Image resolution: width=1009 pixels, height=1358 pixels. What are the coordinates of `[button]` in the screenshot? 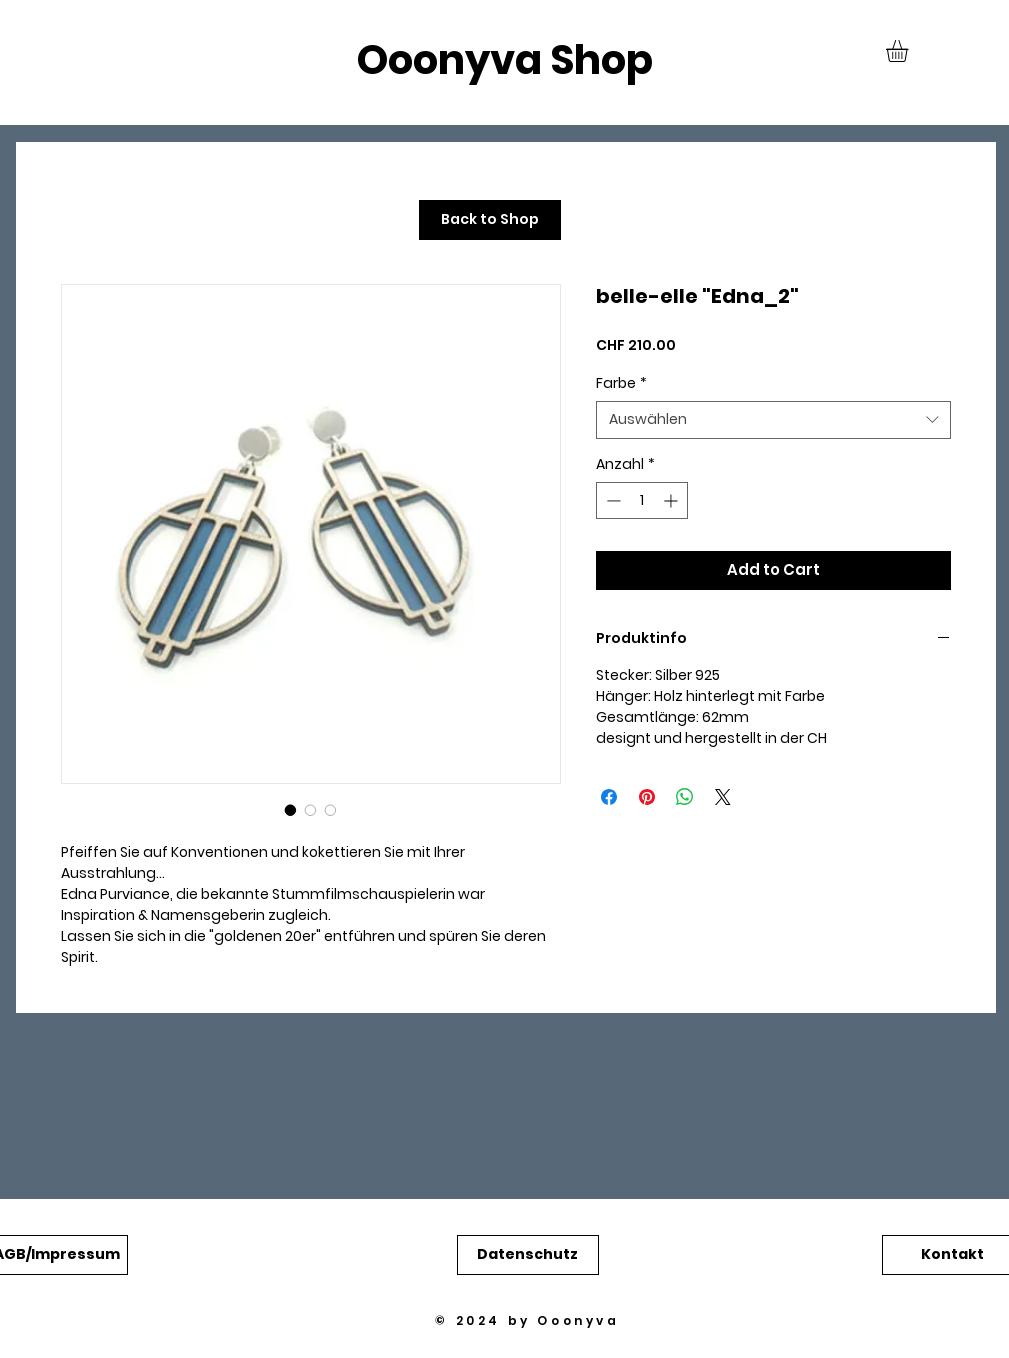 It's located at (910, 51).